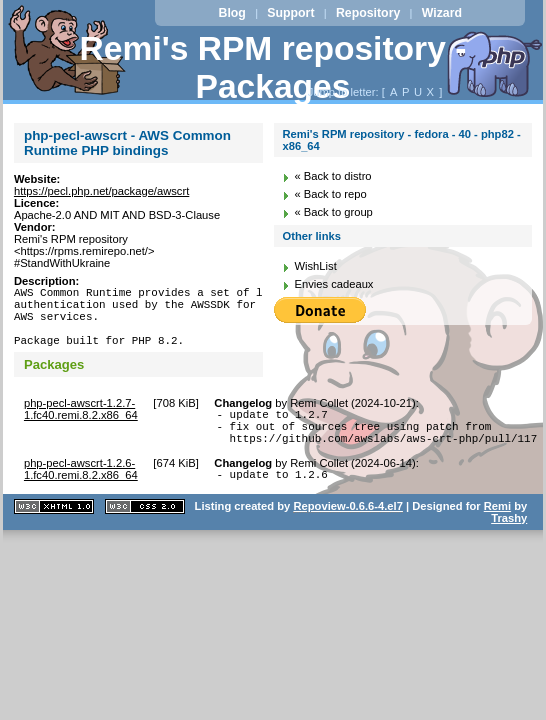 The width and height of the screenshot is (546, 720). I want to click on CSS 2.0 valide, so click(145, 533).